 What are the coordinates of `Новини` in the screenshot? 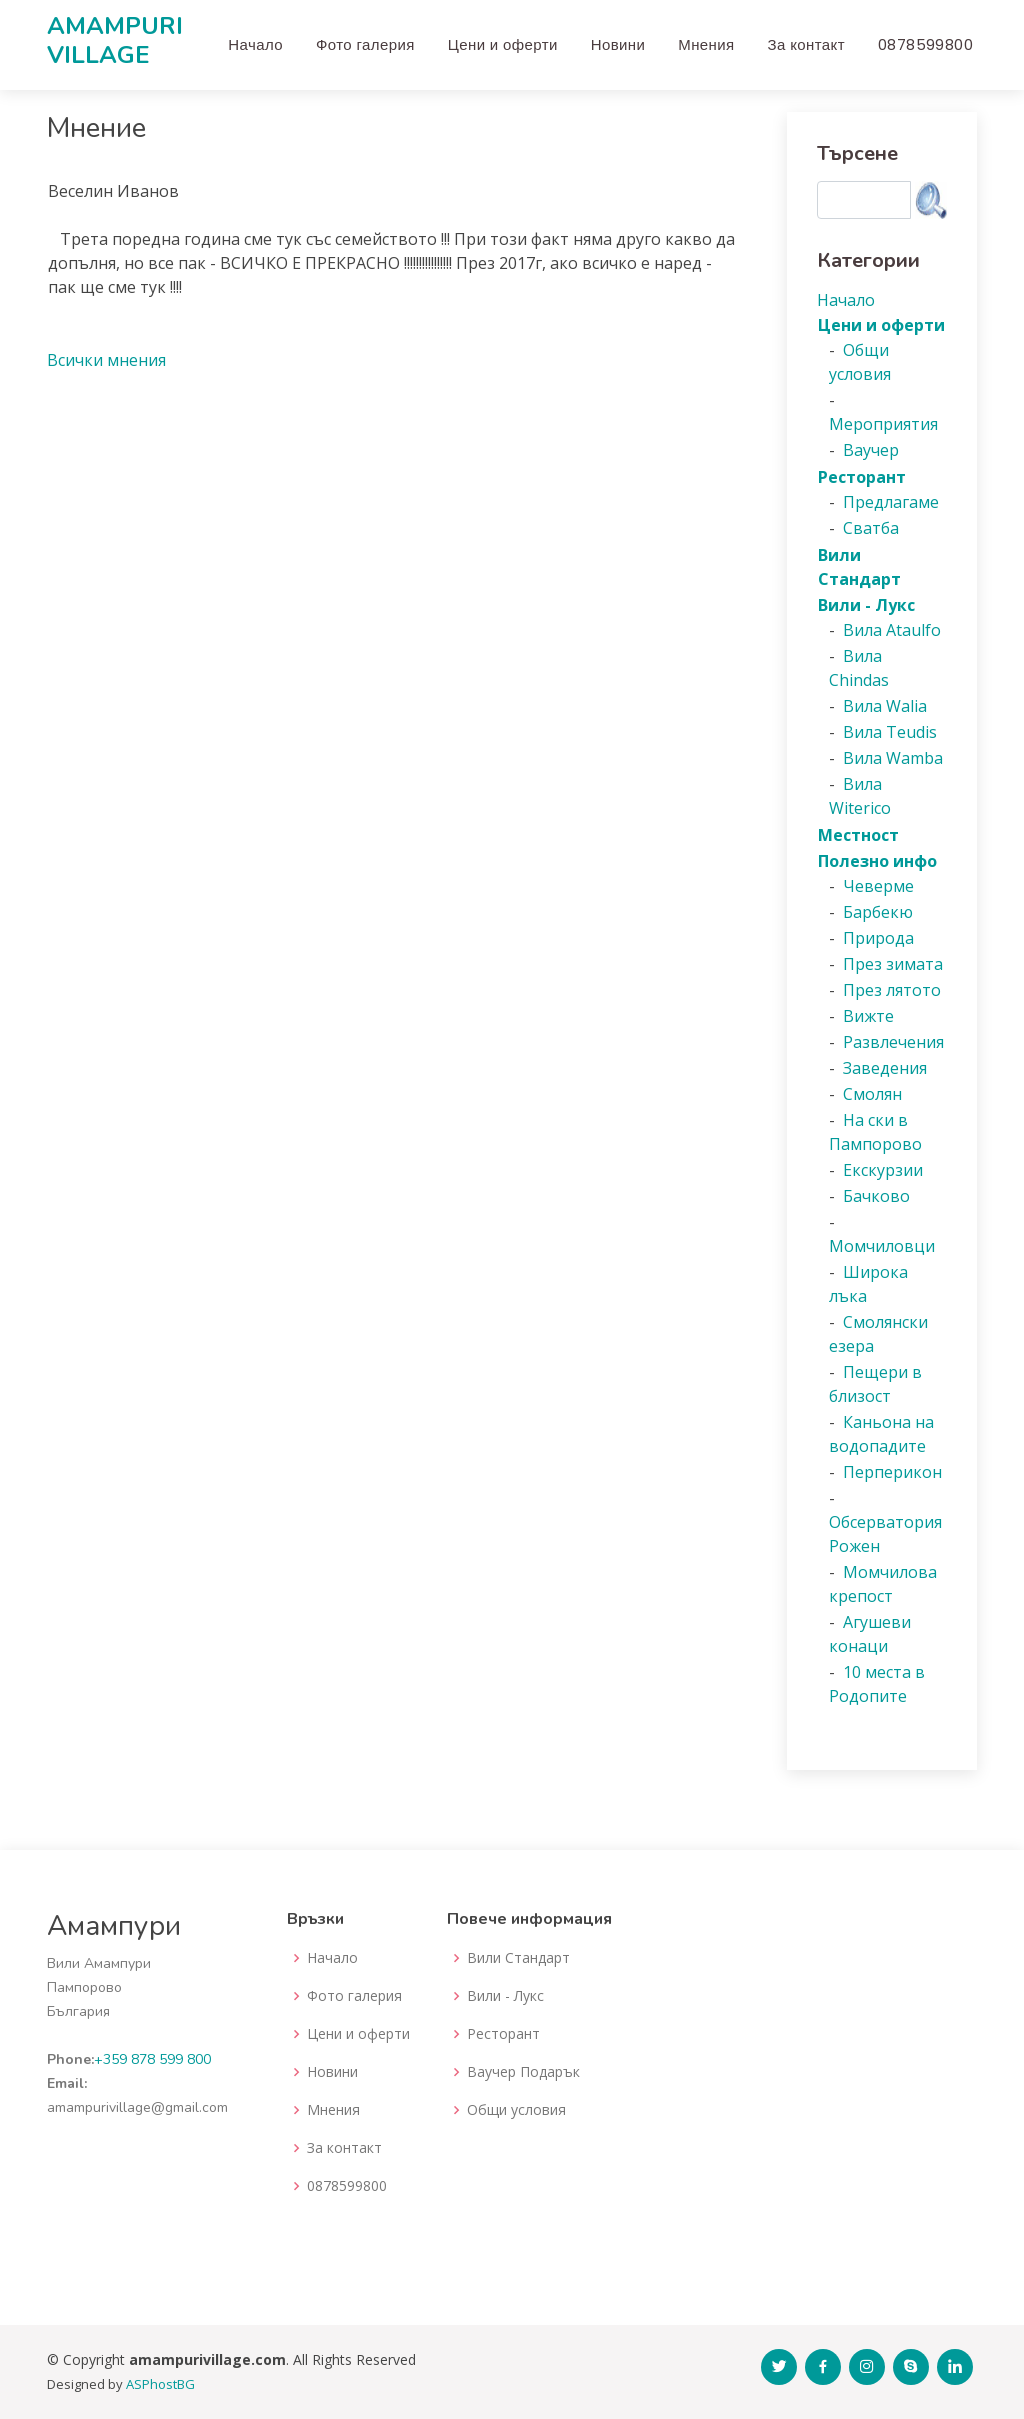 It's located at (618, 44).